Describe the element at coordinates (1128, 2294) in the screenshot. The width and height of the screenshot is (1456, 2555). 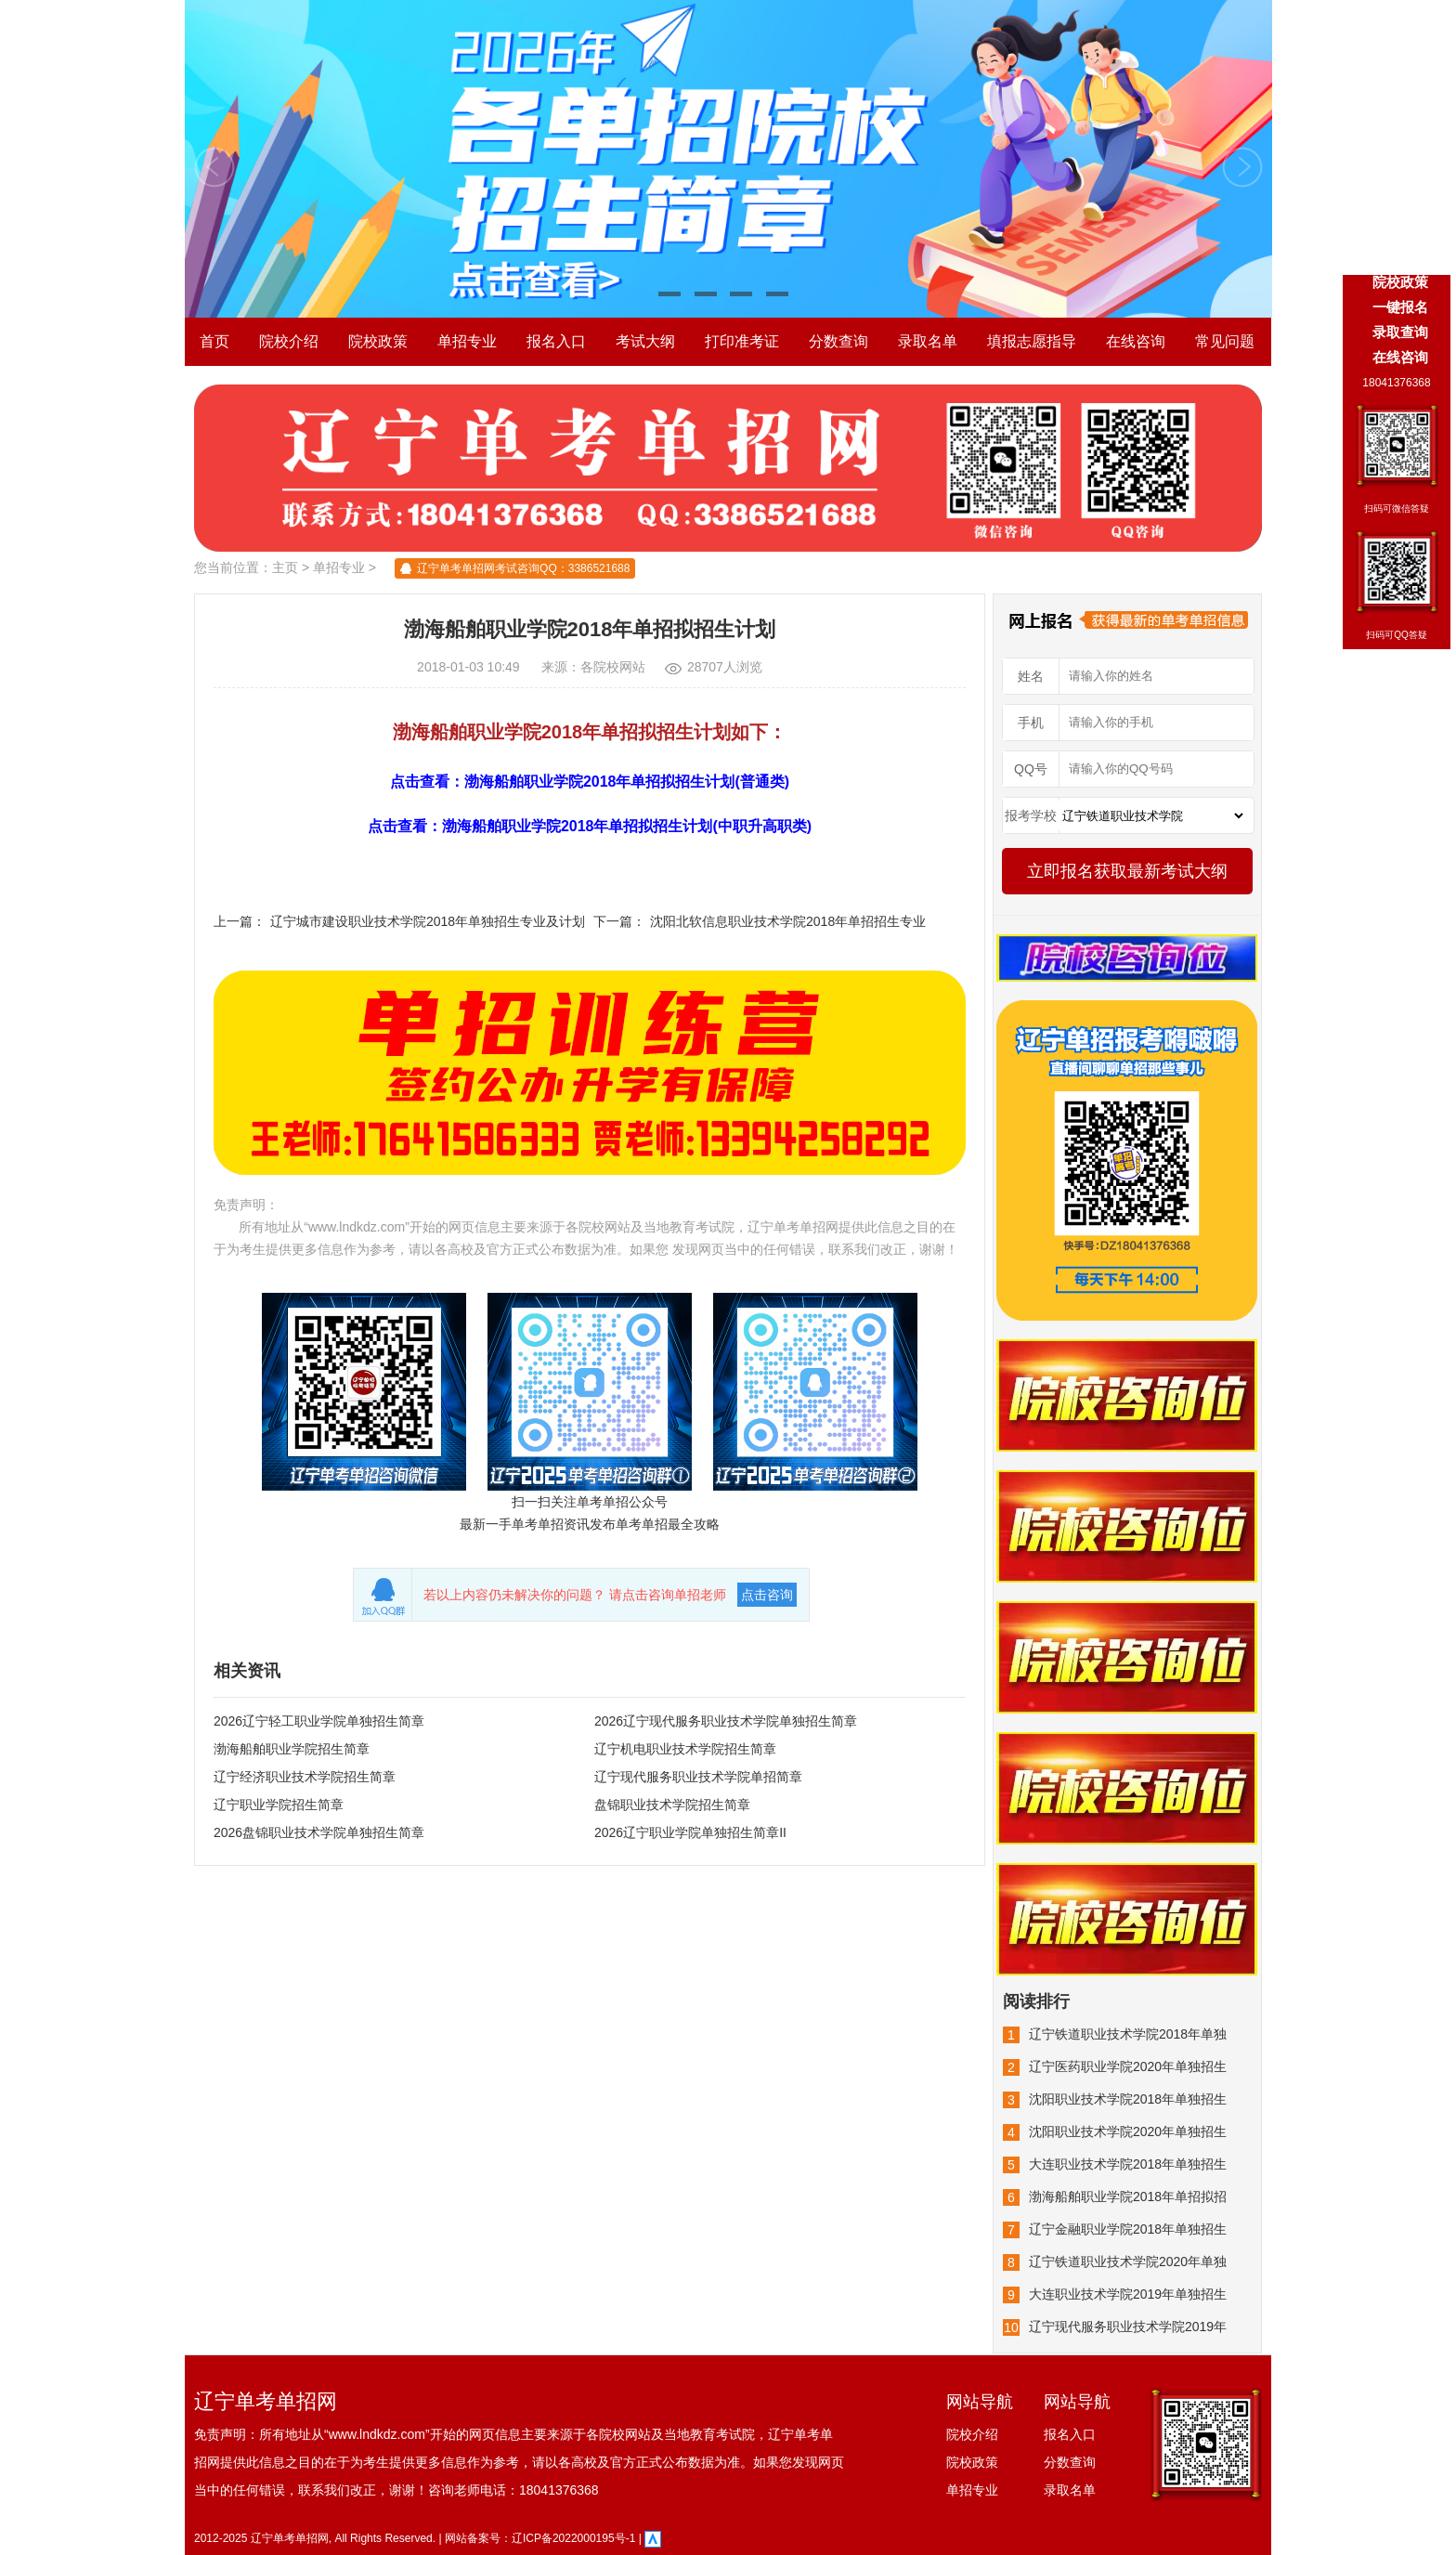
I see `大连职业技术学院2019年单独招生` at that location.